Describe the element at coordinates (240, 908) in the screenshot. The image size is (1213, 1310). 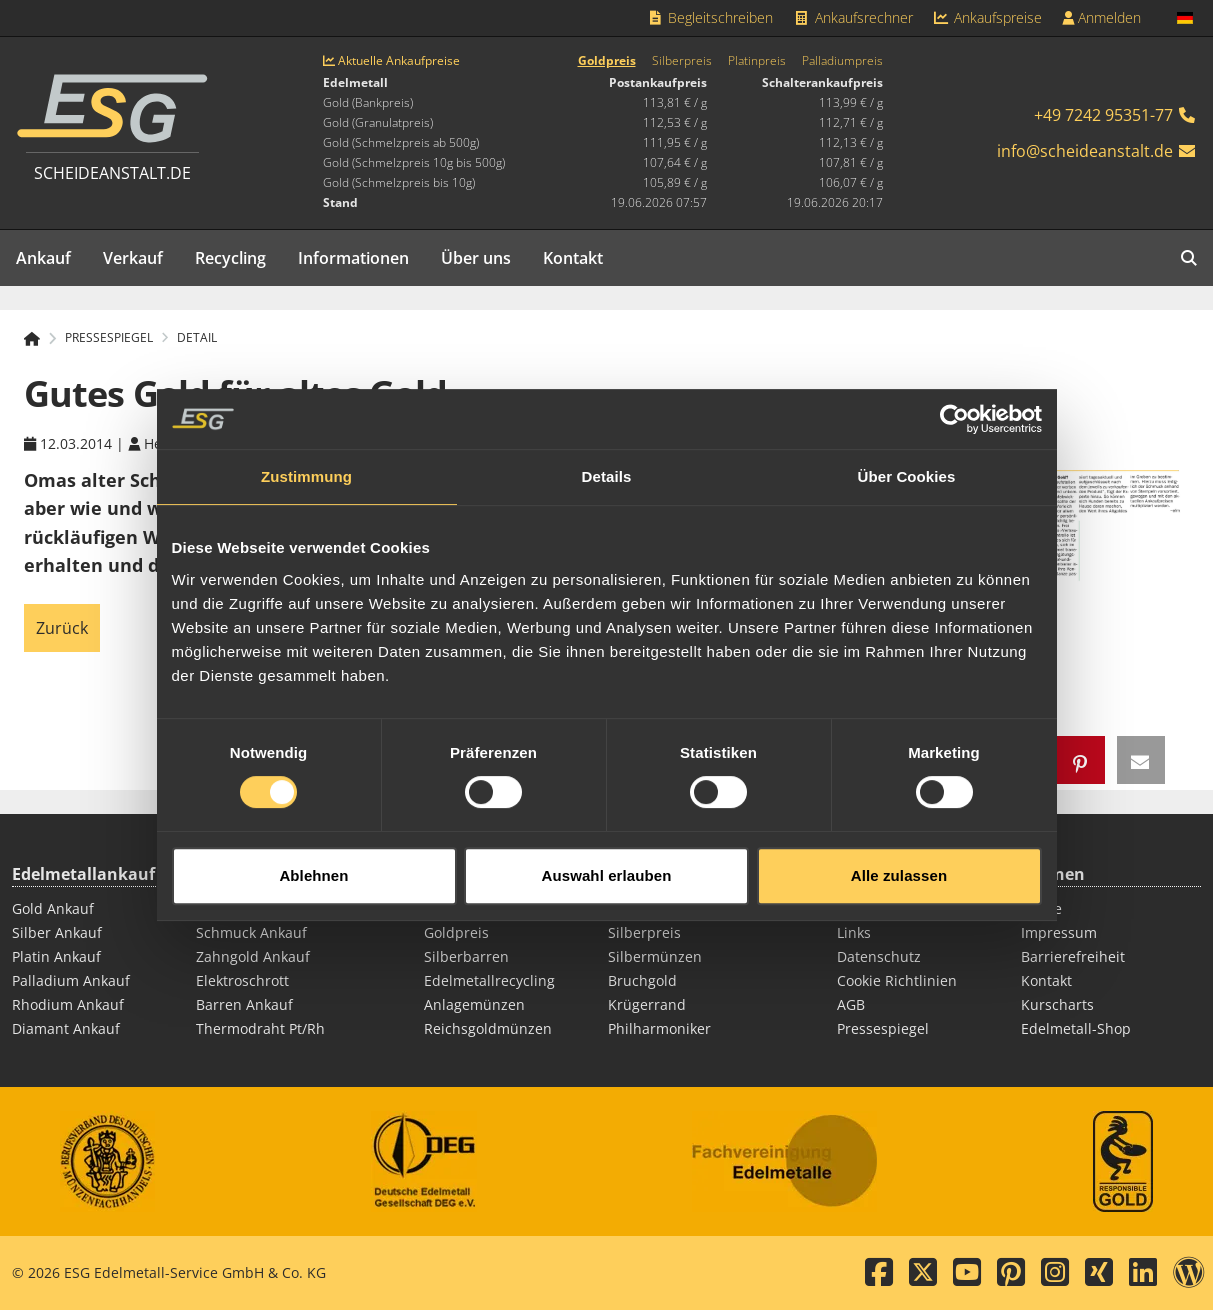
I see `Münz Ankauf` at that location.